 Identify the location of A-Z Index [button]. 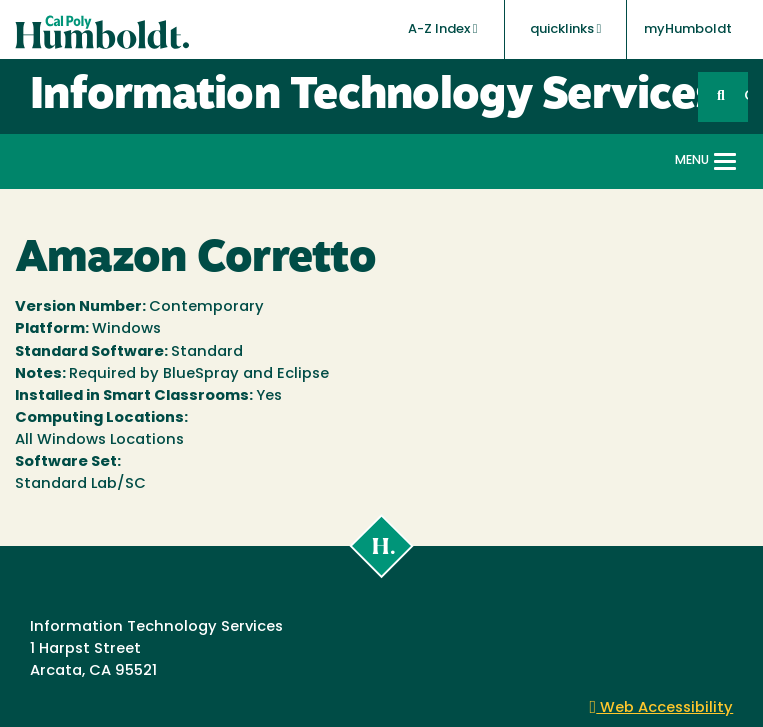
(443, 29).